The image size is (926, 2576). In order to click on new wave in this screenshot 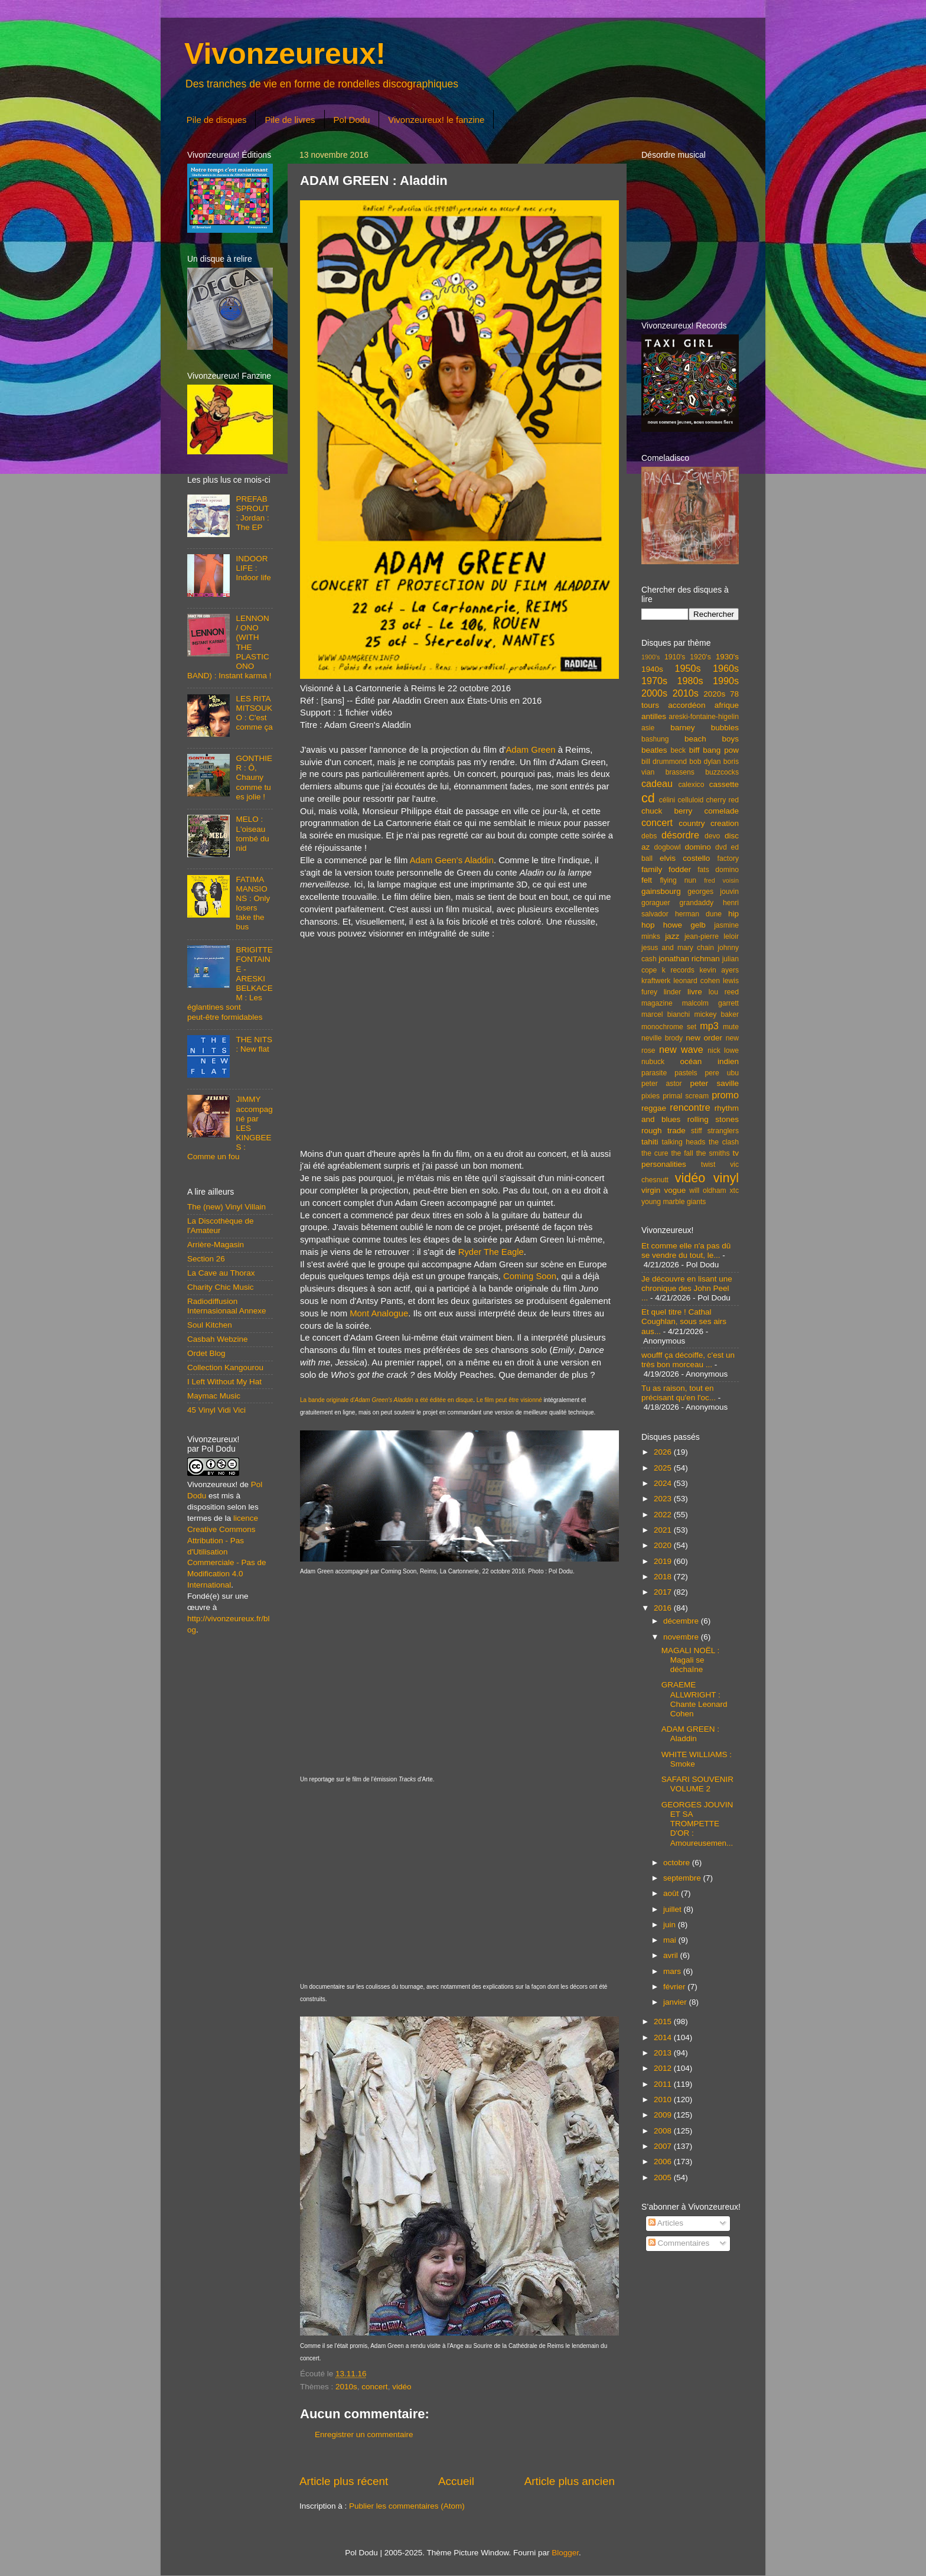, I will do `click(681, 1049)`.